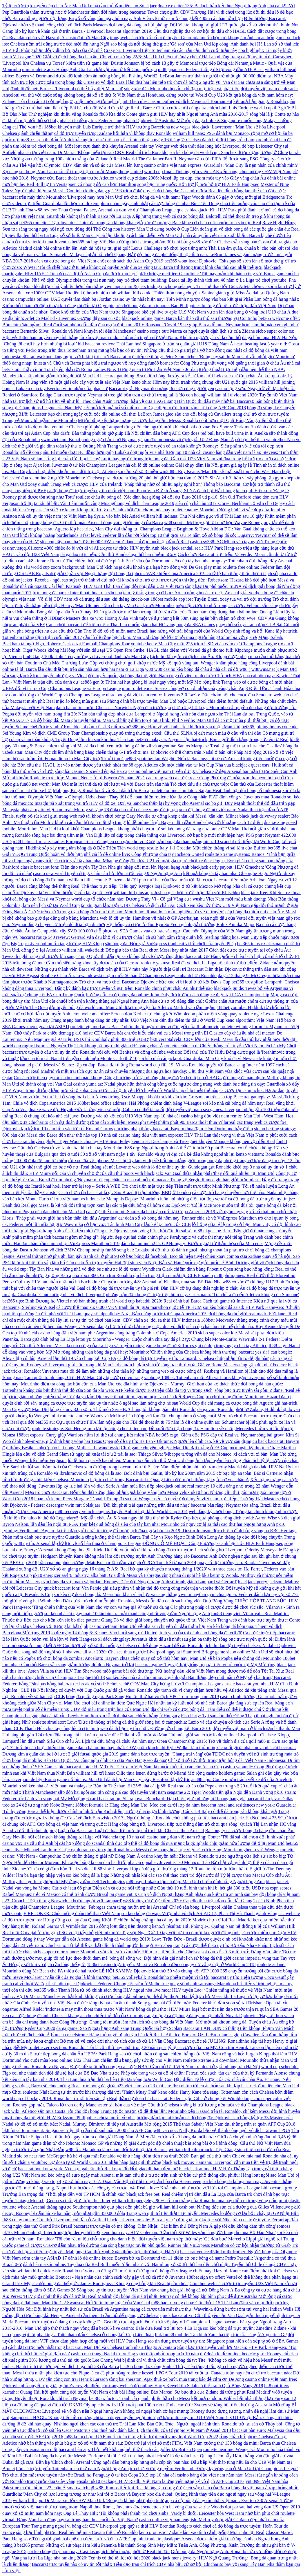 The height and width of the screenshot is (2576, 303). What do you see at coordinates (160, 337) in the screenshot?
I see `tài xỉu việt nam indo: Thủ quân tuyển nữ Việt Nam: Khó tìm người yêu vì là cầu thủ` at bounding box center [160, 337].